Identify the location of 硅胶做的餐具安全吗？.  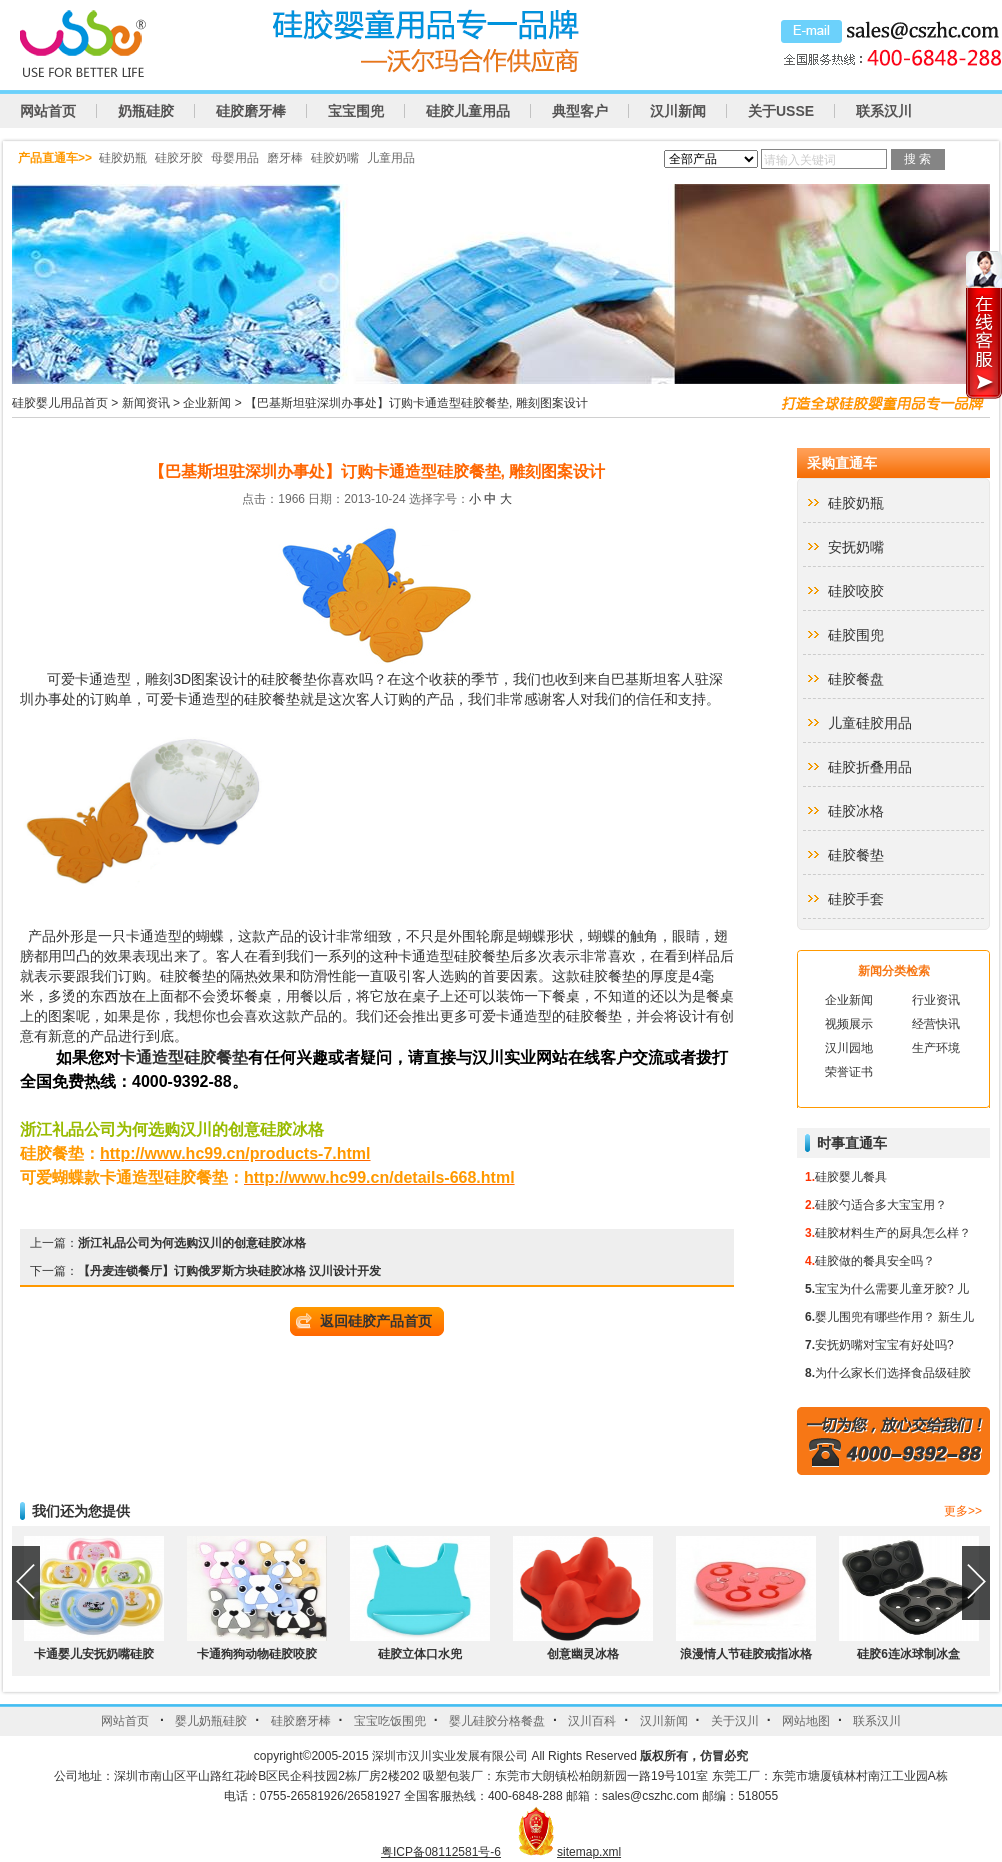
(875, 1261).